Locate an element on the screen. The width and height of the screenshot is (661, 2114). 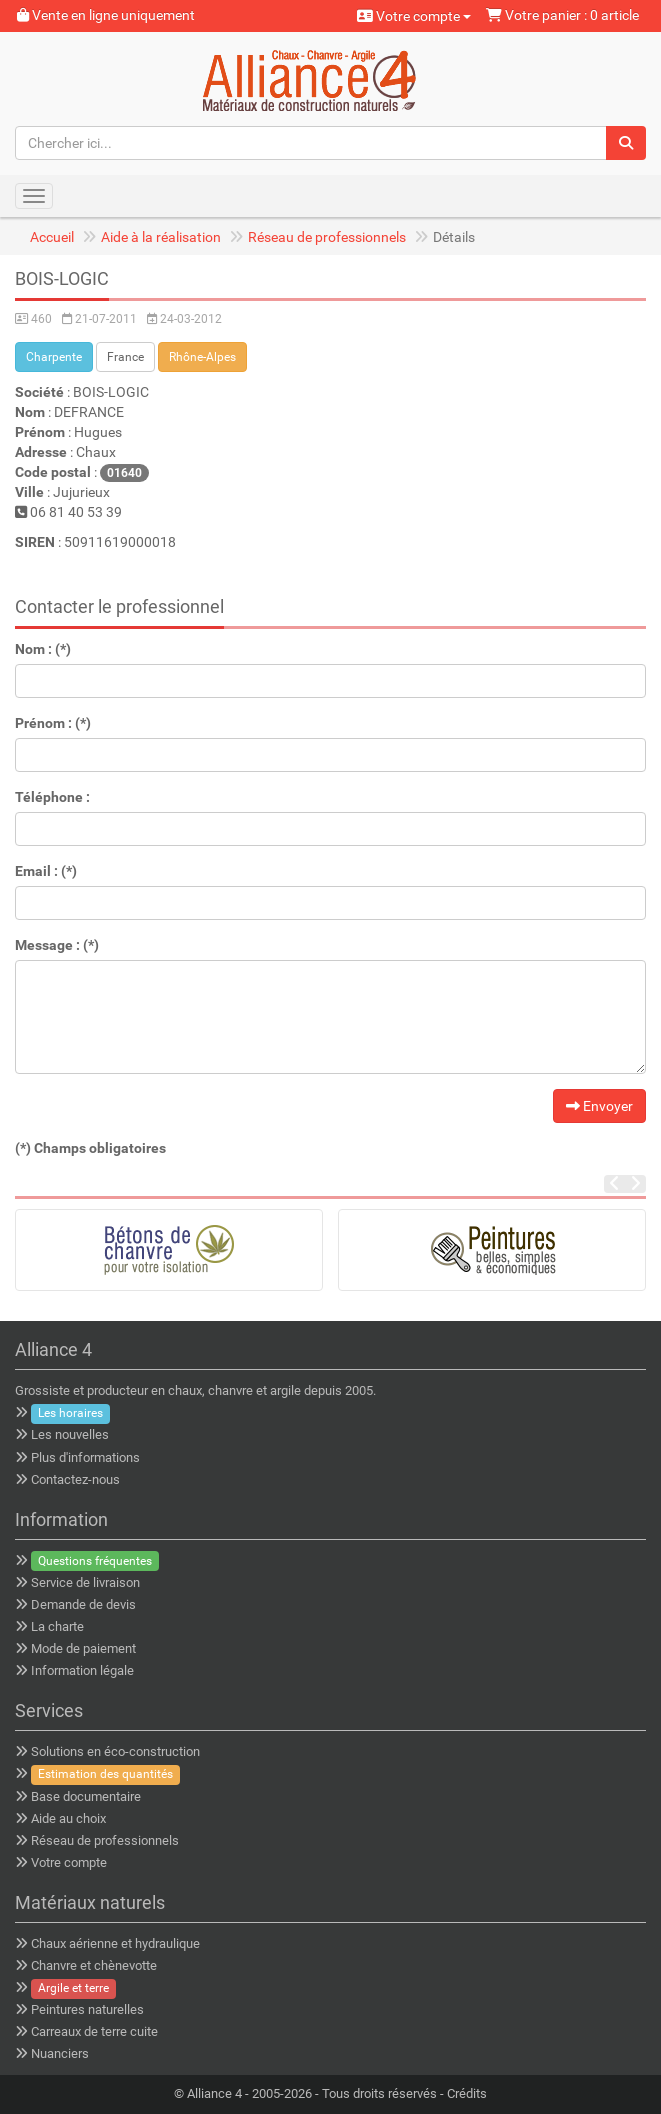
Solutions en éco-construction is located at coordinates (115, 1751).